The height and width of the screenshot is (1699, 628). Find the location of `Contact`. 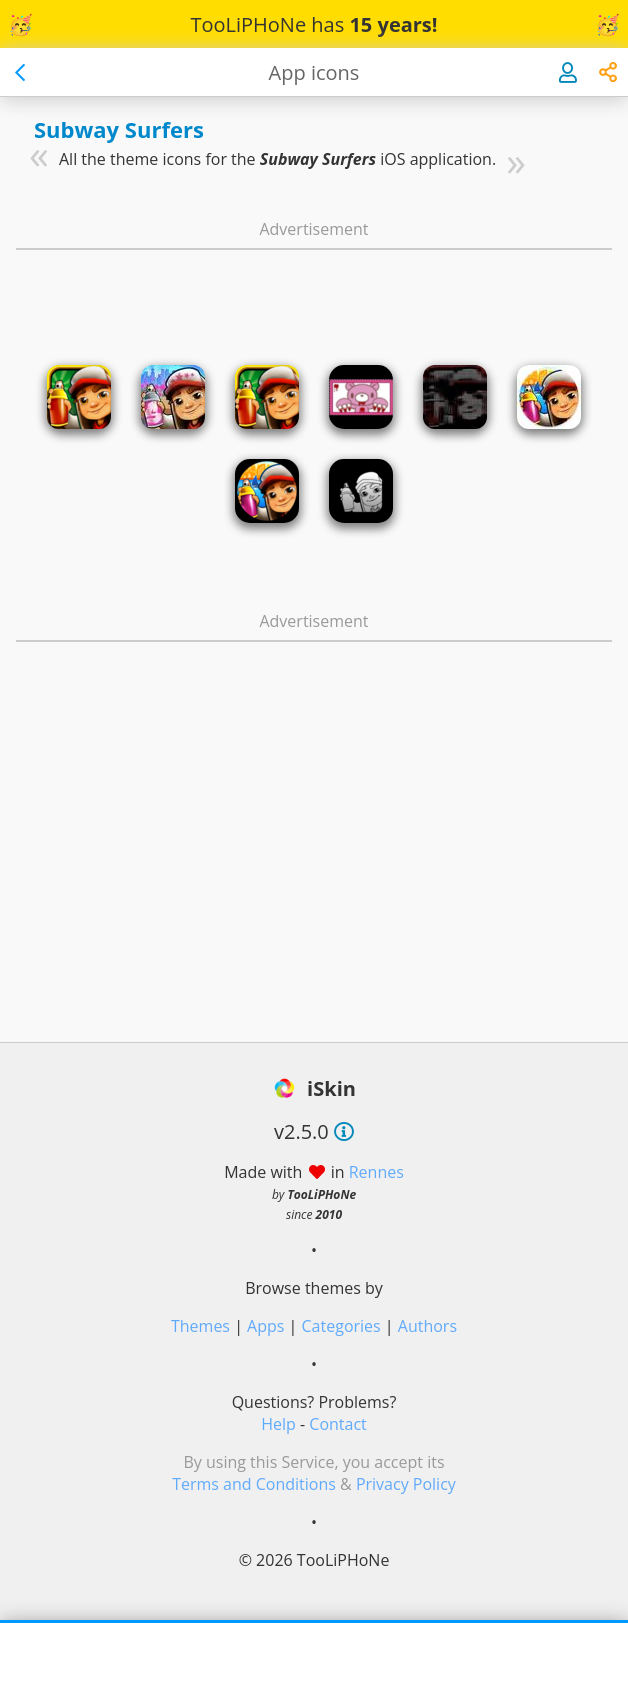

Contact is located at coordinates (337, 1424).